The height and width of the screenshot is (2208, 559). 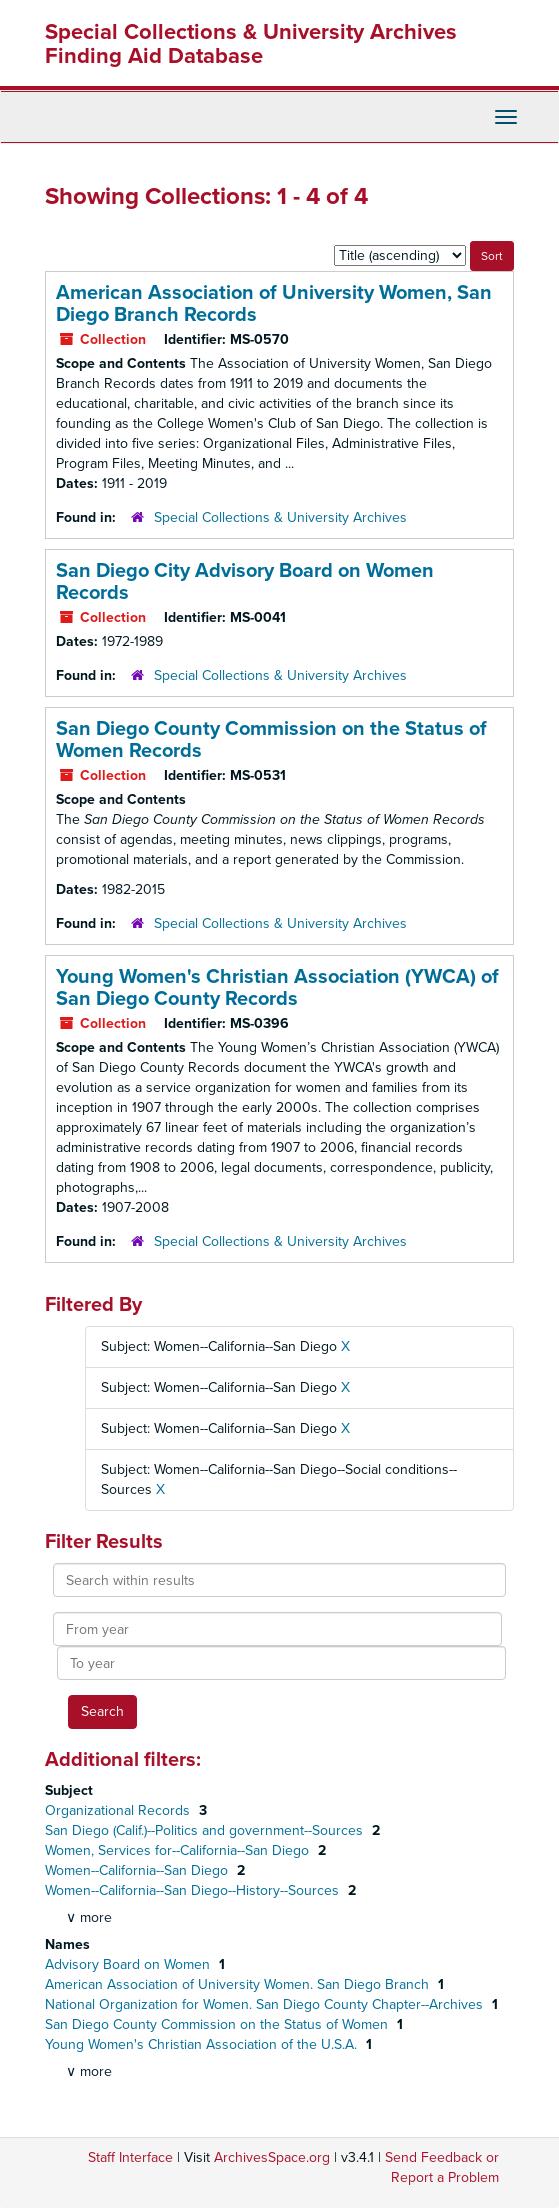 What do you see at coordinates (280, 517) in the screenshot?
I see `Special Collections & University Archives` at bounding box center [280, 517].